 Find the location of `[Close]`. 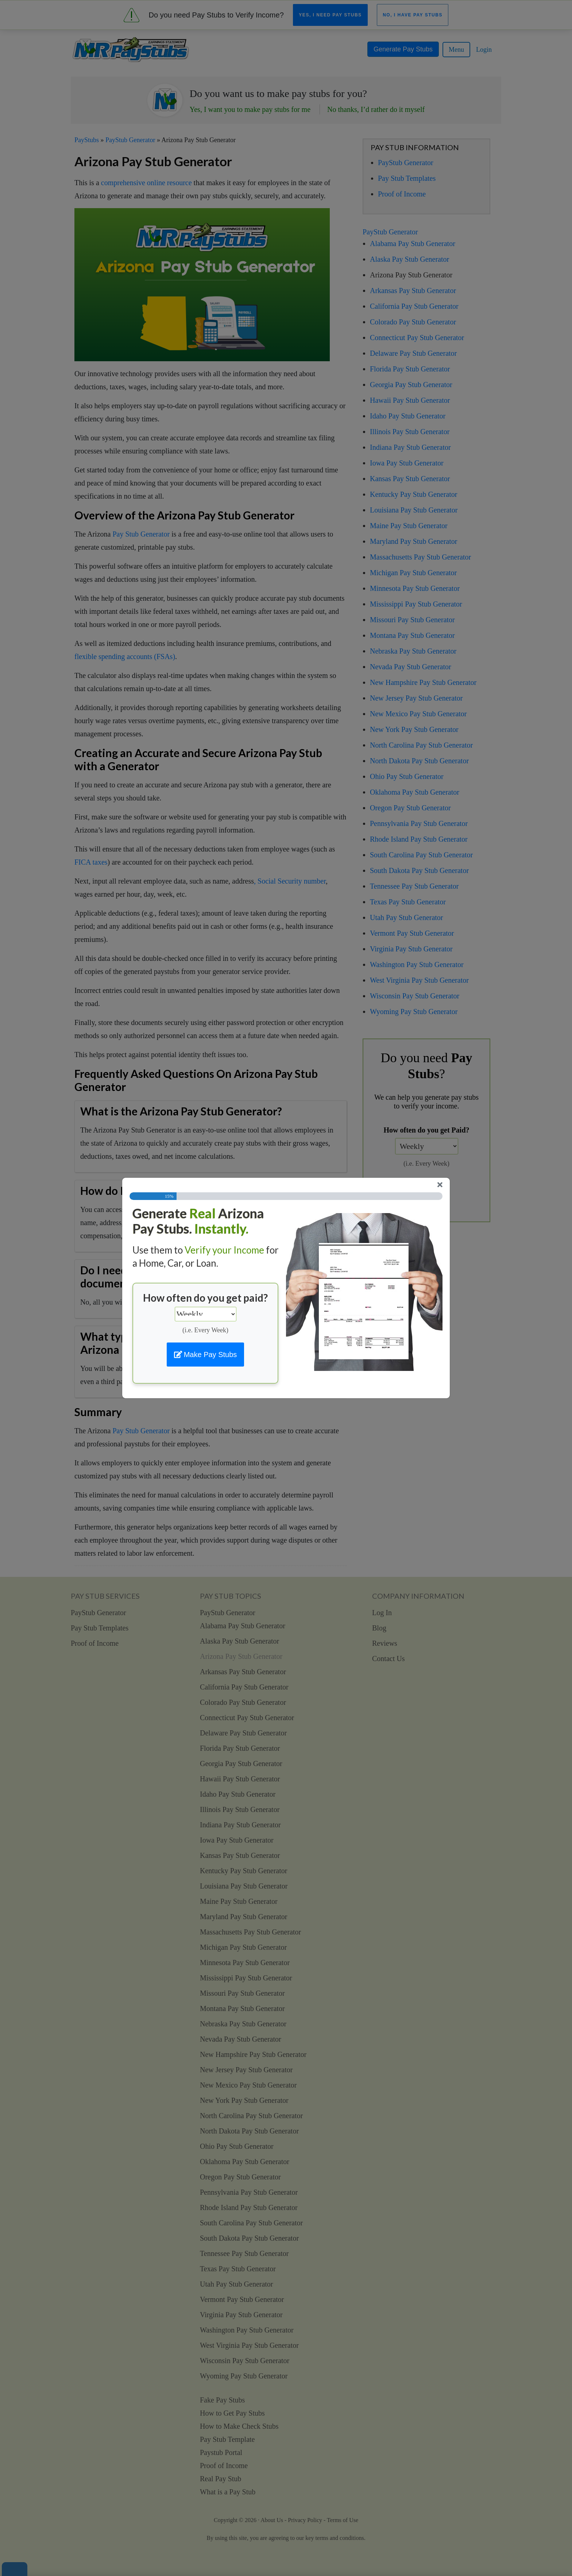

[Close] is located at coordinates (439, 1185).